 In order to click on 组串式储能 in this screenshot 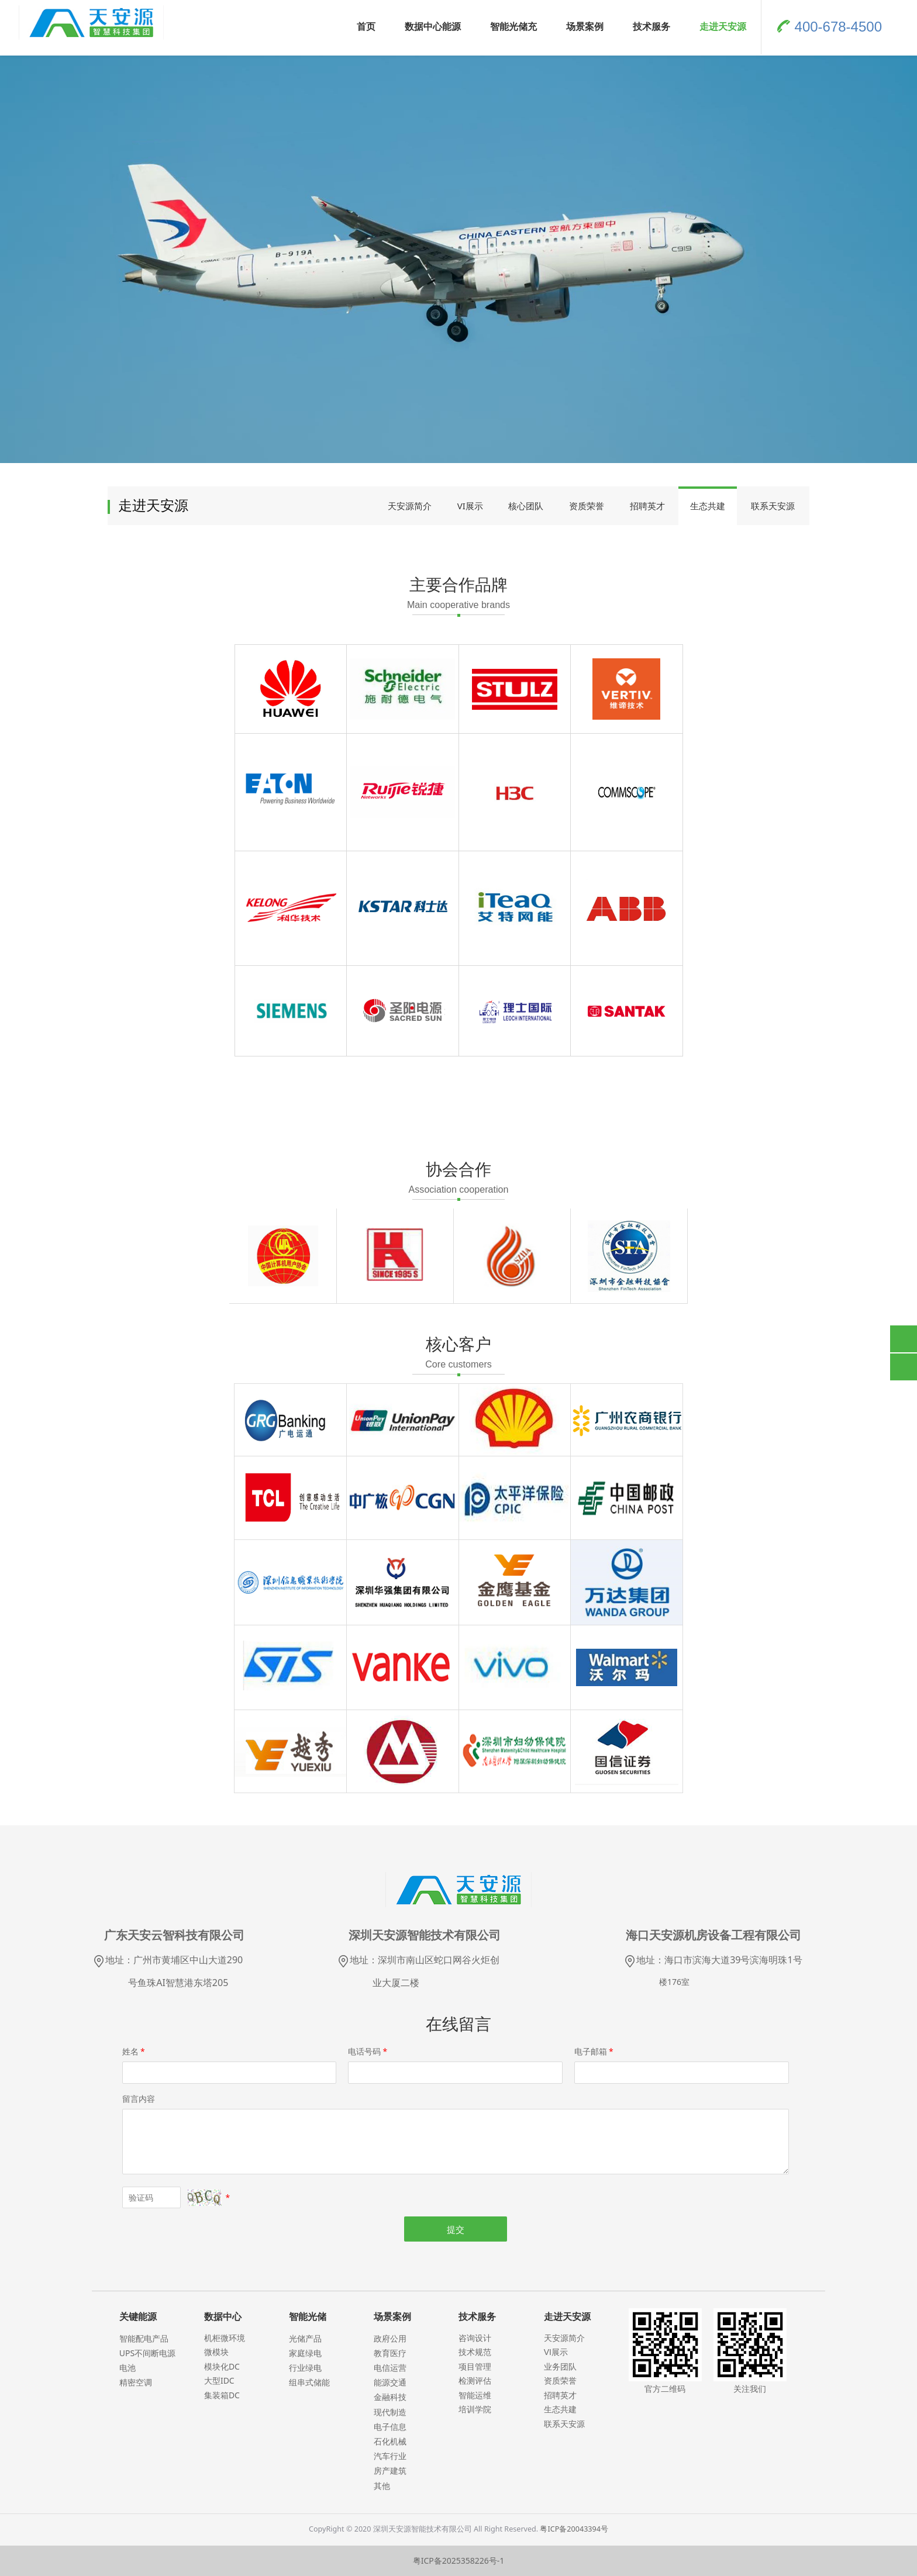, I will do `click(309, 2382)`.